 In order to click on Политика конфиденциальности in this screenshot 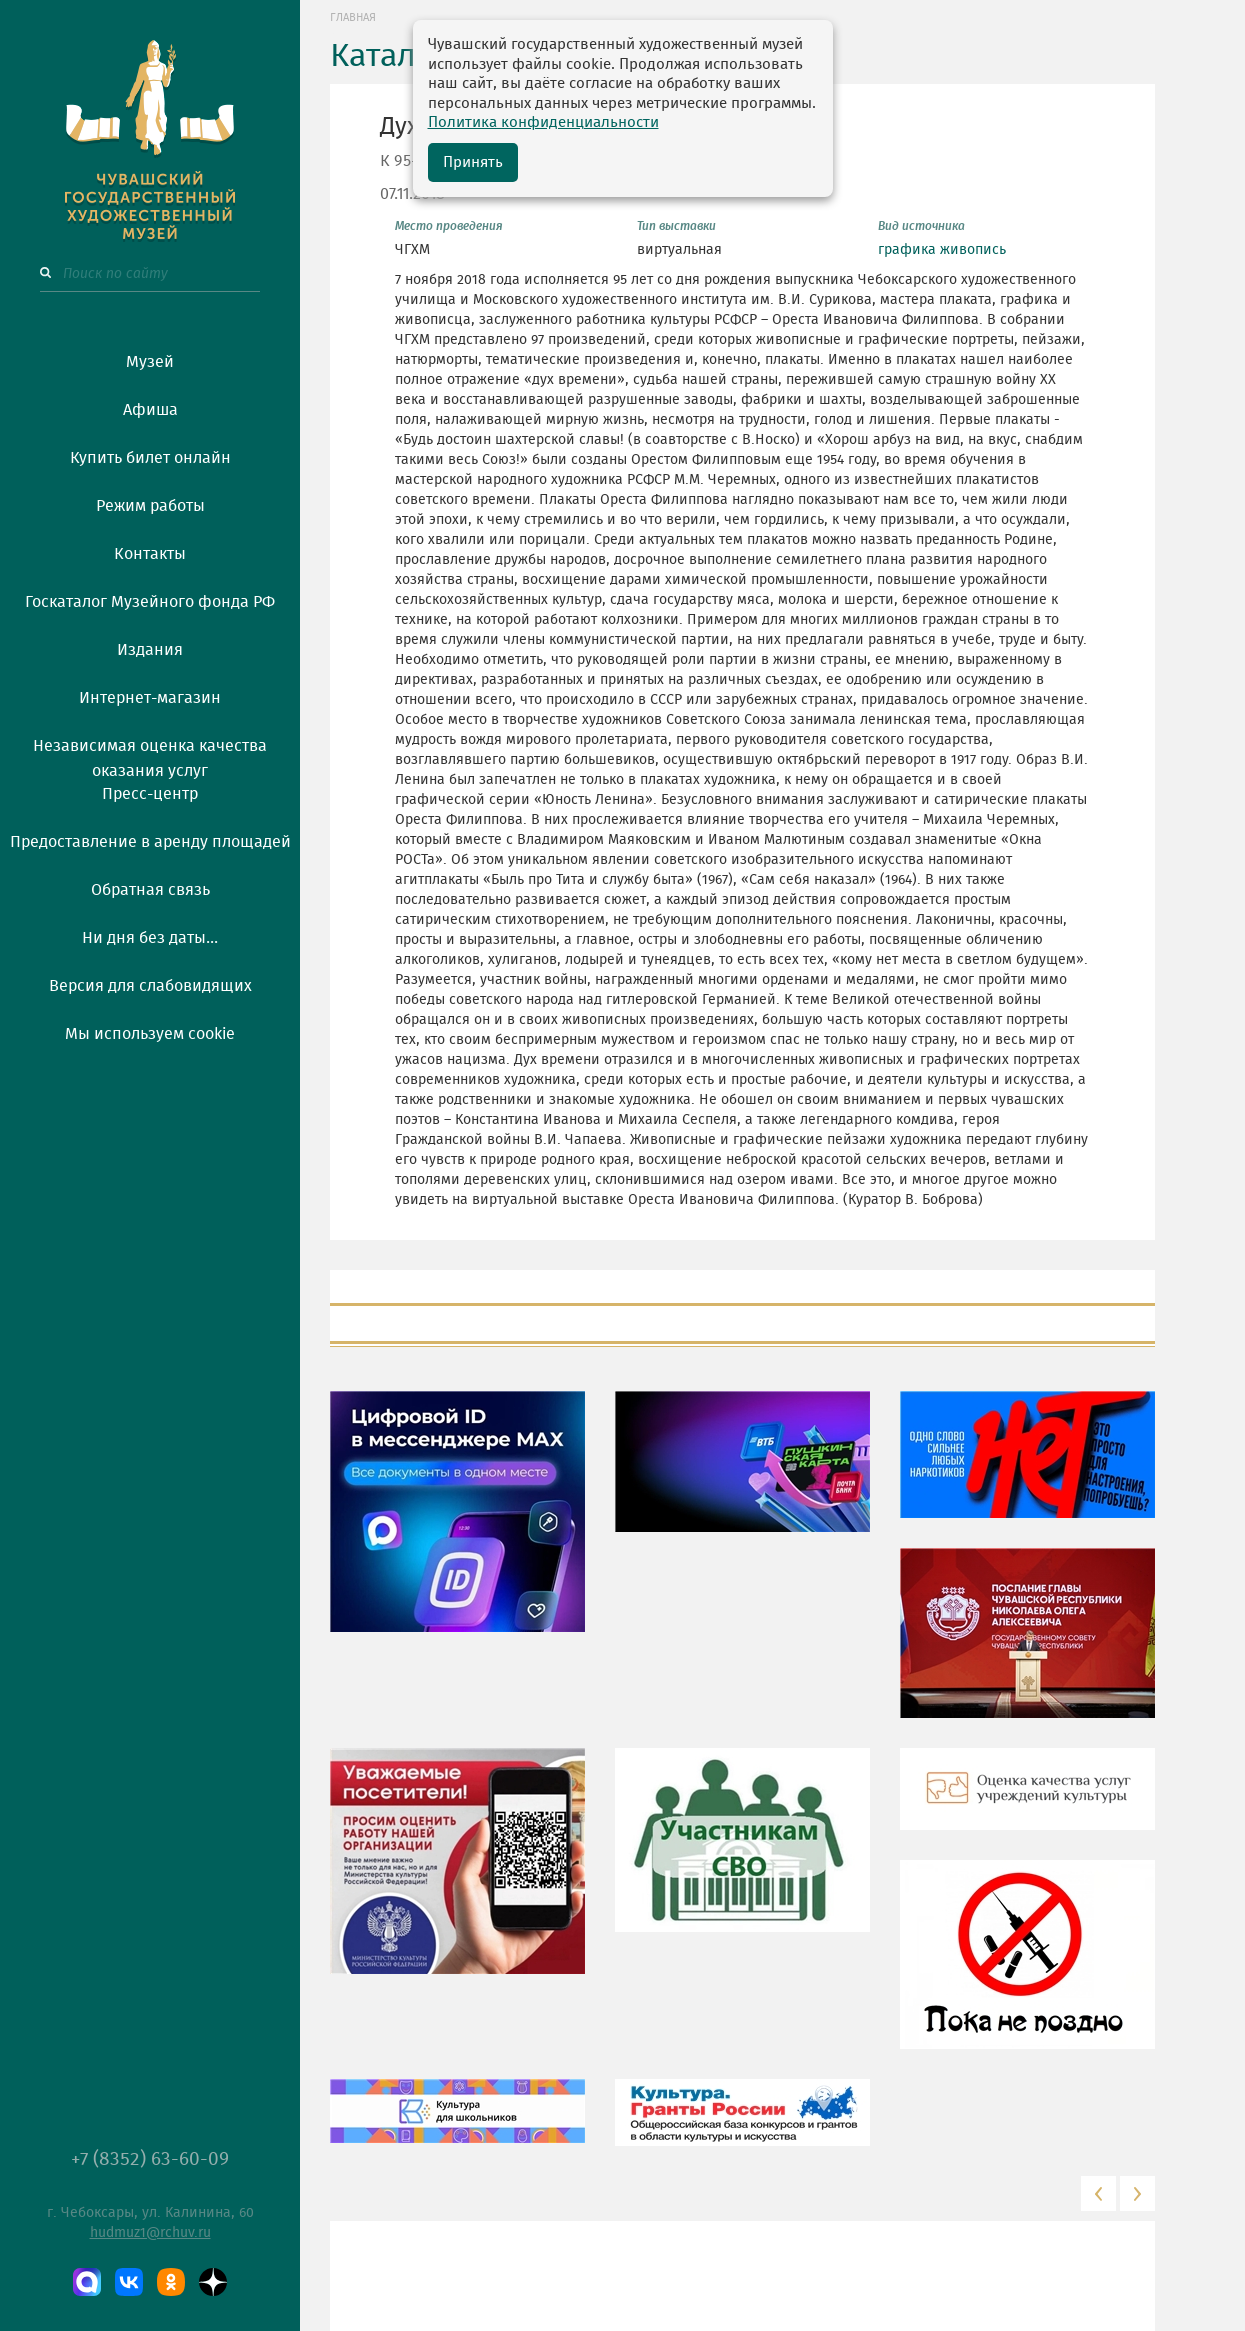, I will do `click(543, 122)`.